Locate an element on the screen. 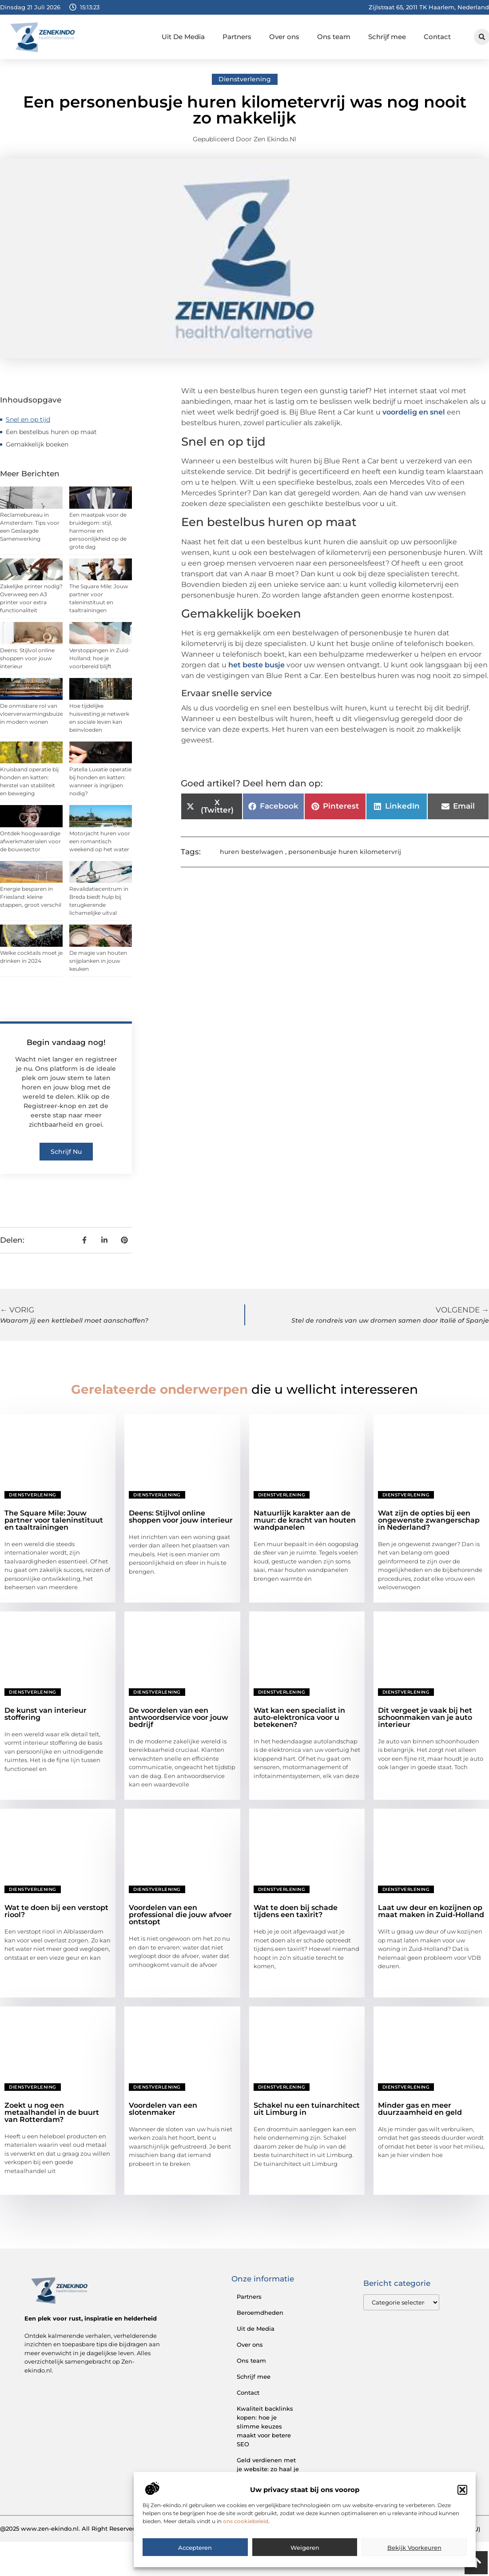  Snel en op tijd is located at coordinates (28, 419).